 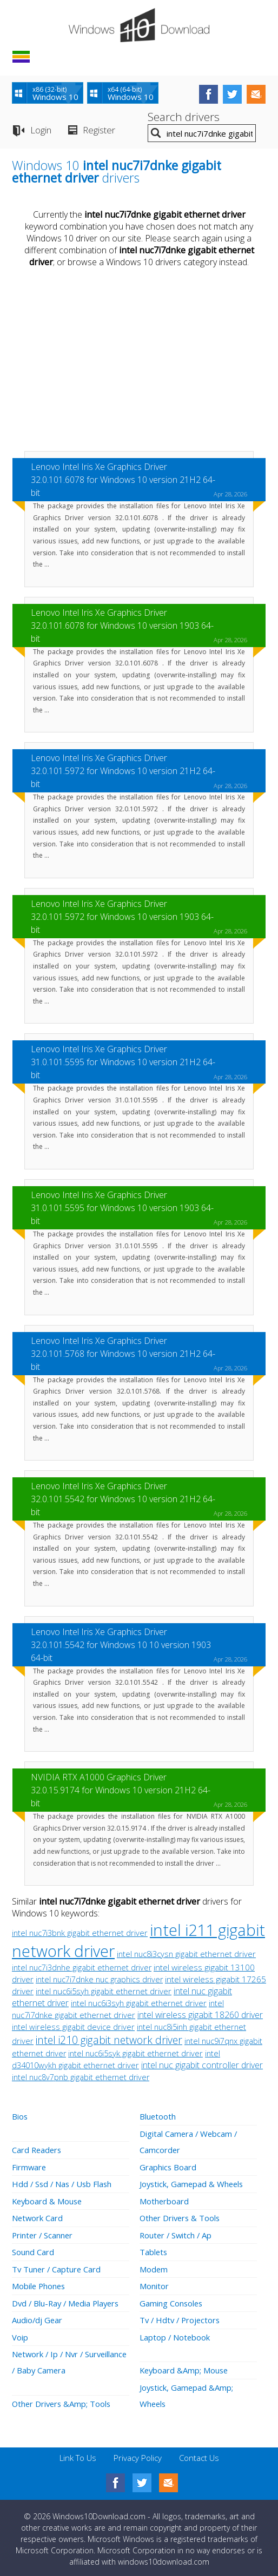 What do you see at coordinates (168, 2166) in the screenshot?
I see `Graphics Board` at bounding box center [168, 2166].